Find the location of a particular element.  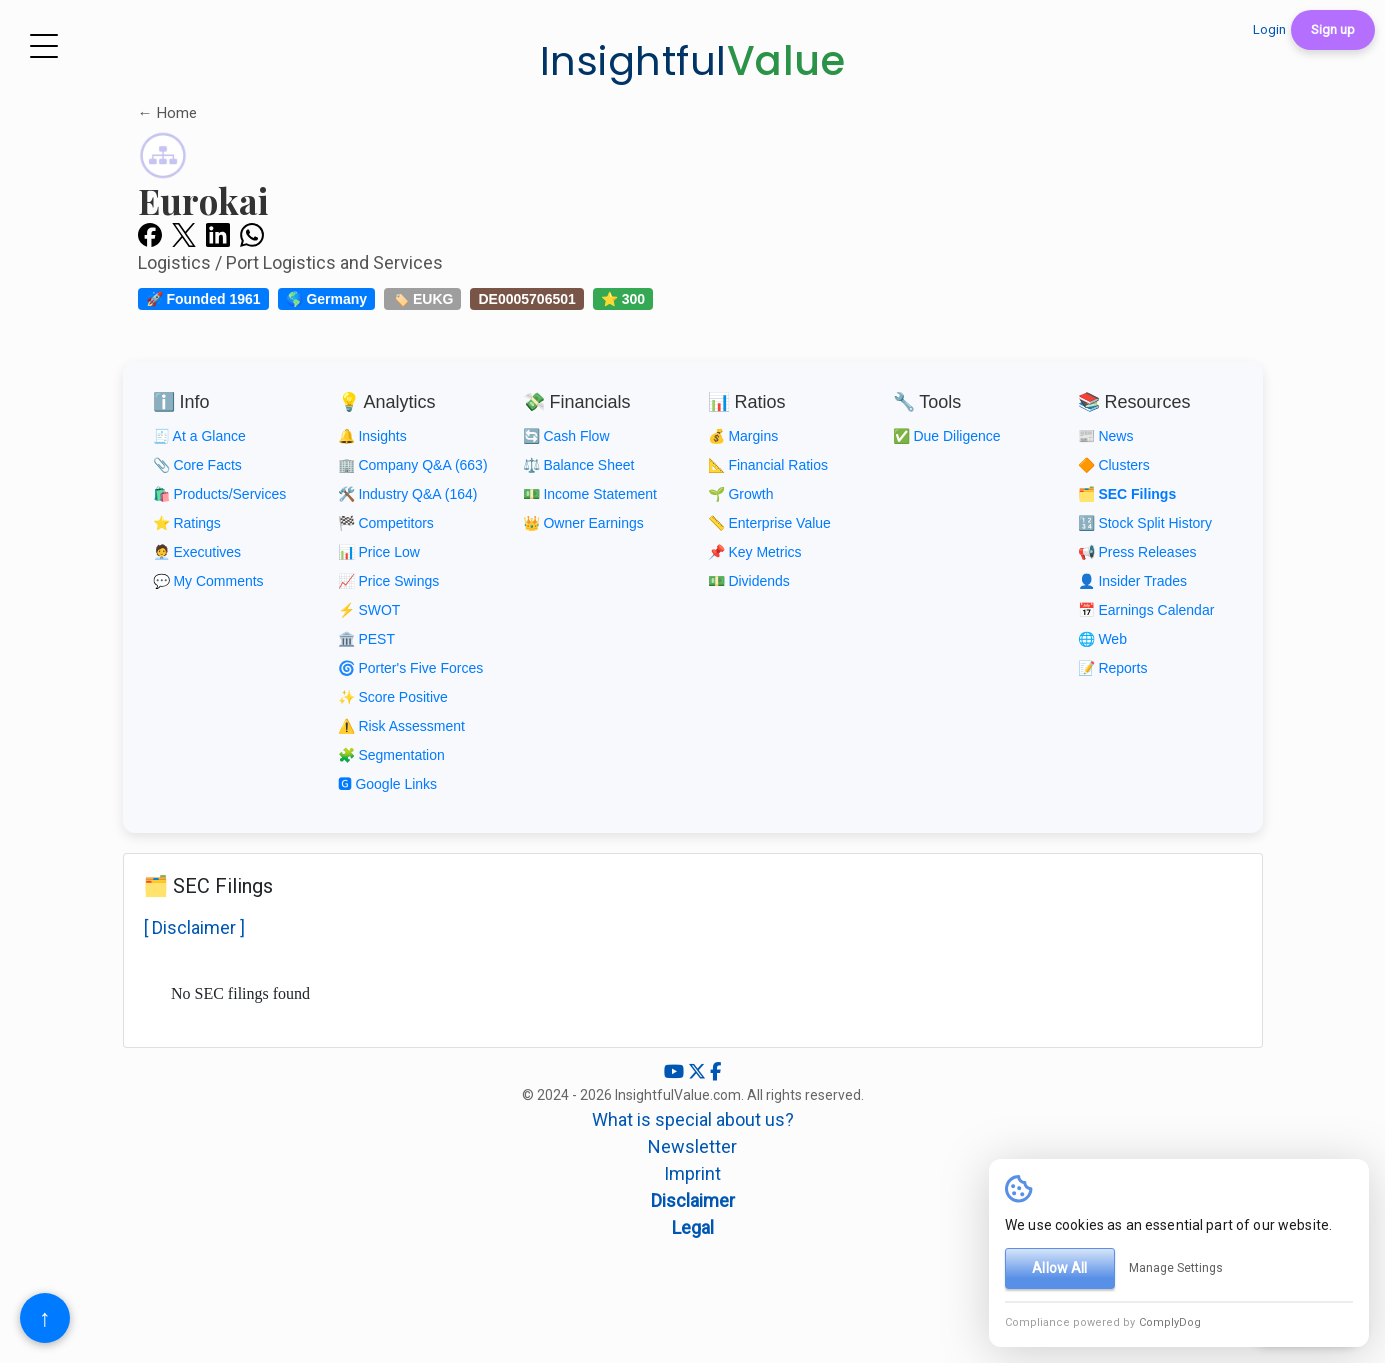

🔄 Cash Flow is located at coordinates (566, 436).